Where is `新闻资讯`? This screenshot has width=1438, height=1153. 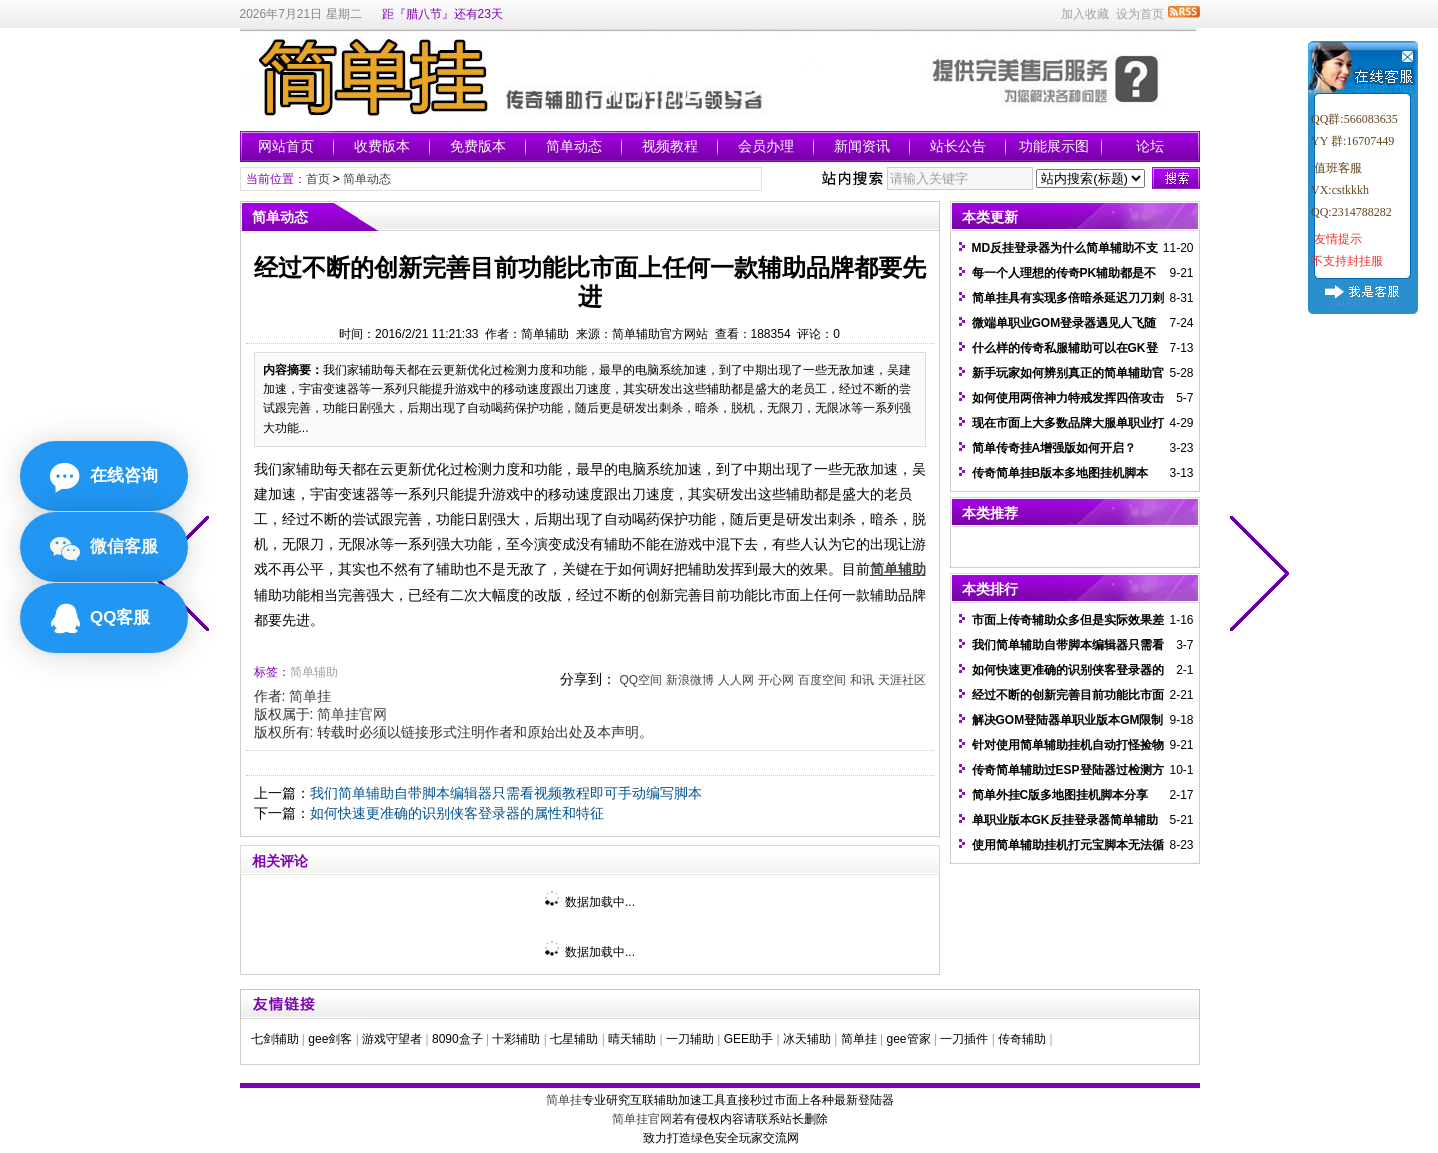
新闻资讯 is located at coordinates (862, 146).